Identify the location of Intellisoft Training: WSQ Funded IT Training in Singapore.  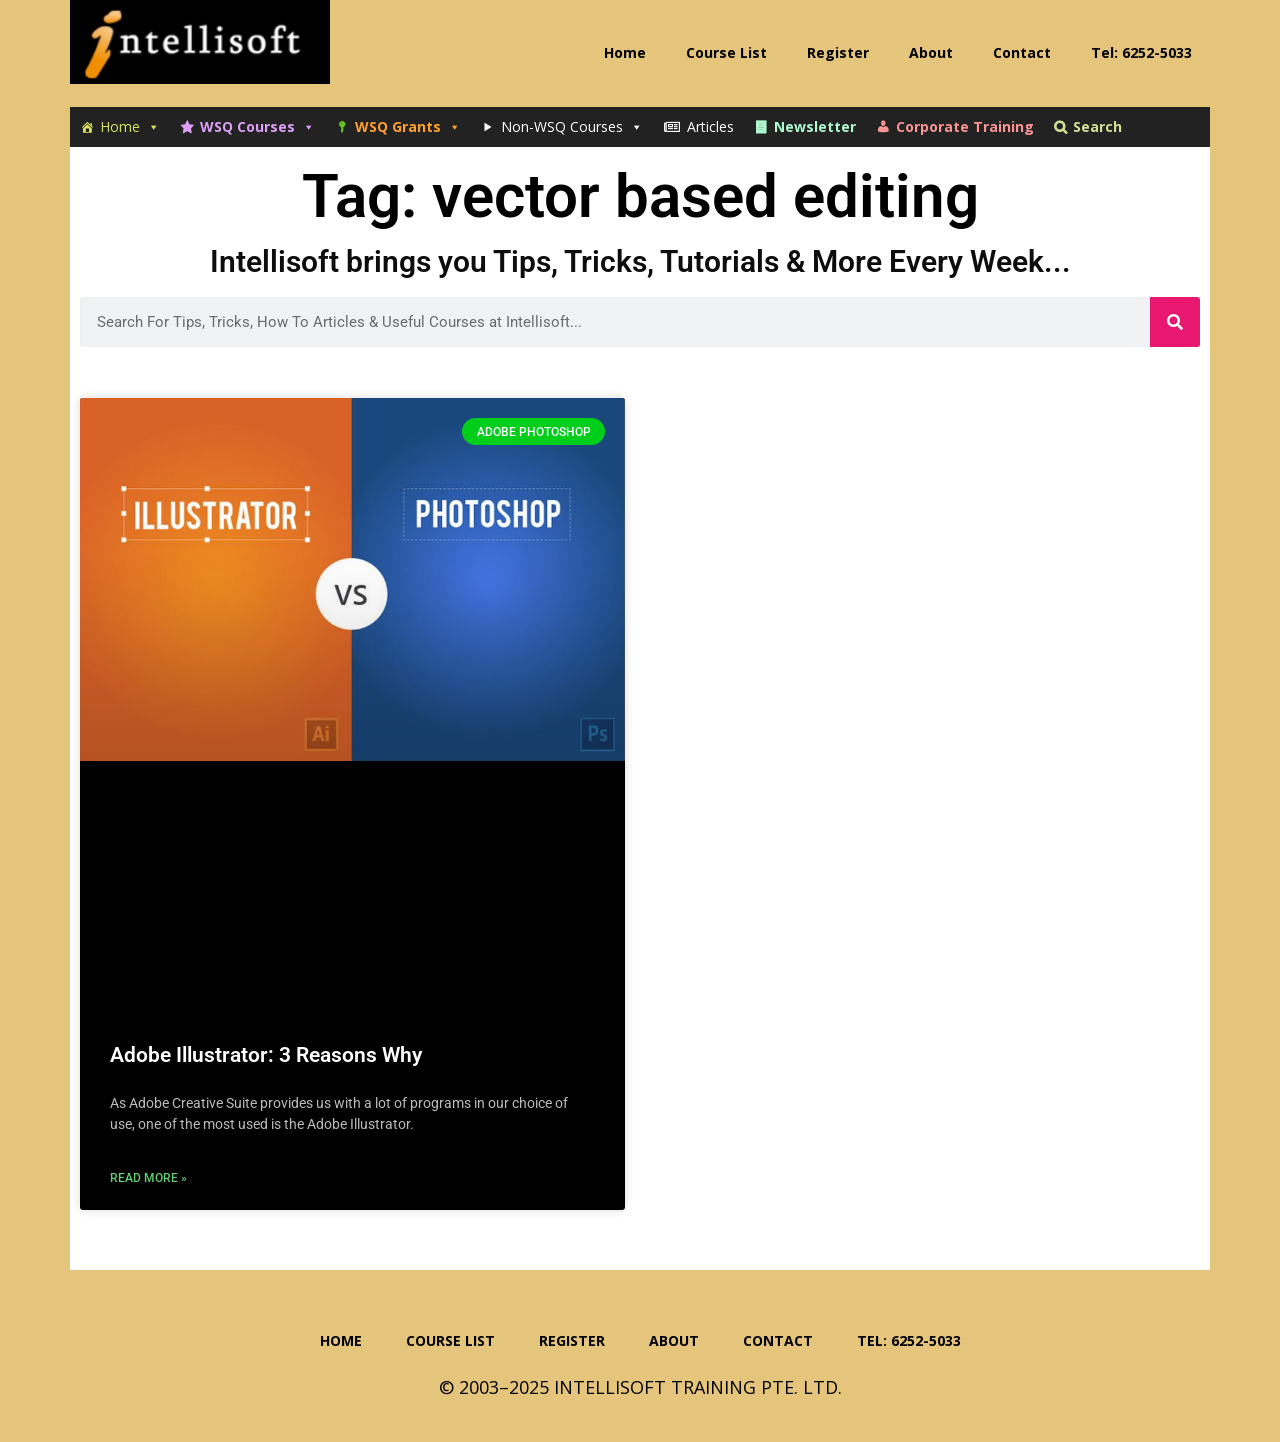
(200, 50).